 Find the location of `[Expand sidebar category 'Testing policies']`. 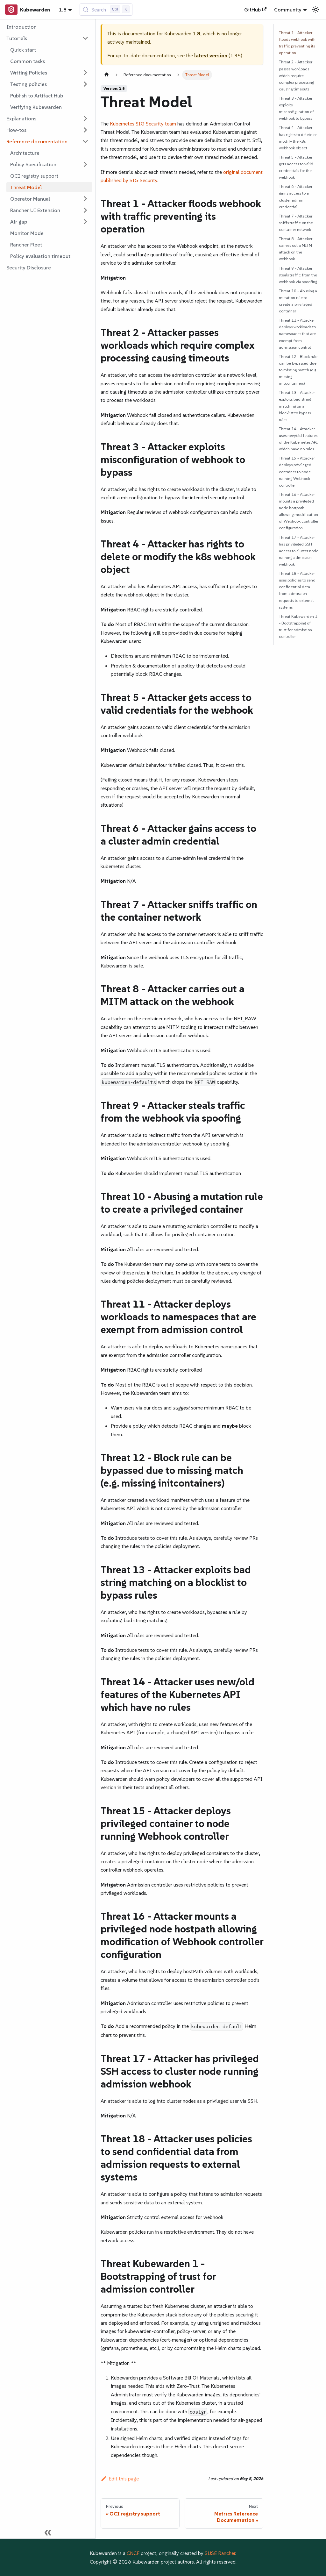

[Expand sidebar category 'Testing policies'] is located at coordinates (85, 84).